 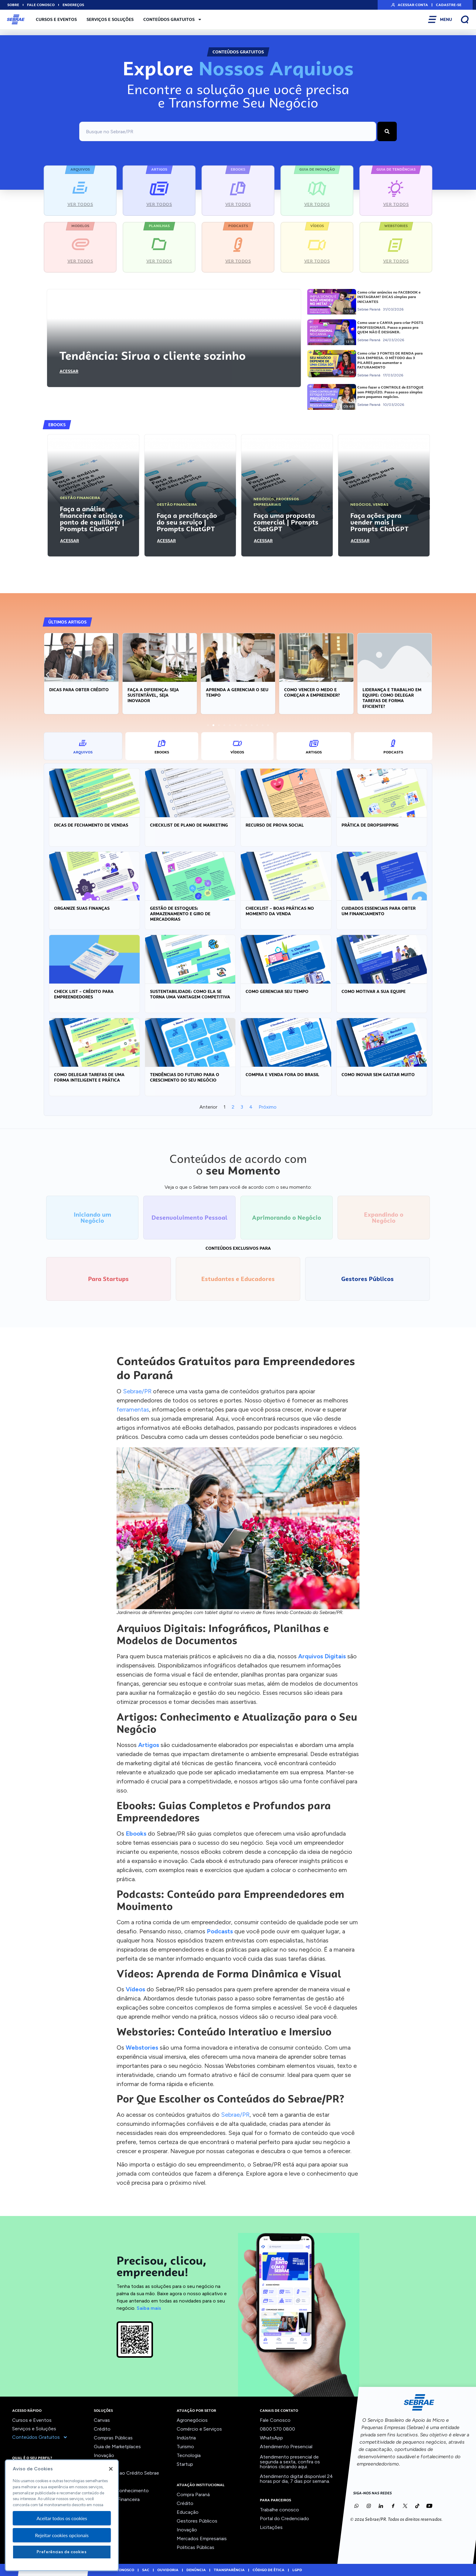 What do you see at coordinates (172, 19) in the screenshot?
I see `Conteúdos Gratuitos` at bounding box center [172, 19].